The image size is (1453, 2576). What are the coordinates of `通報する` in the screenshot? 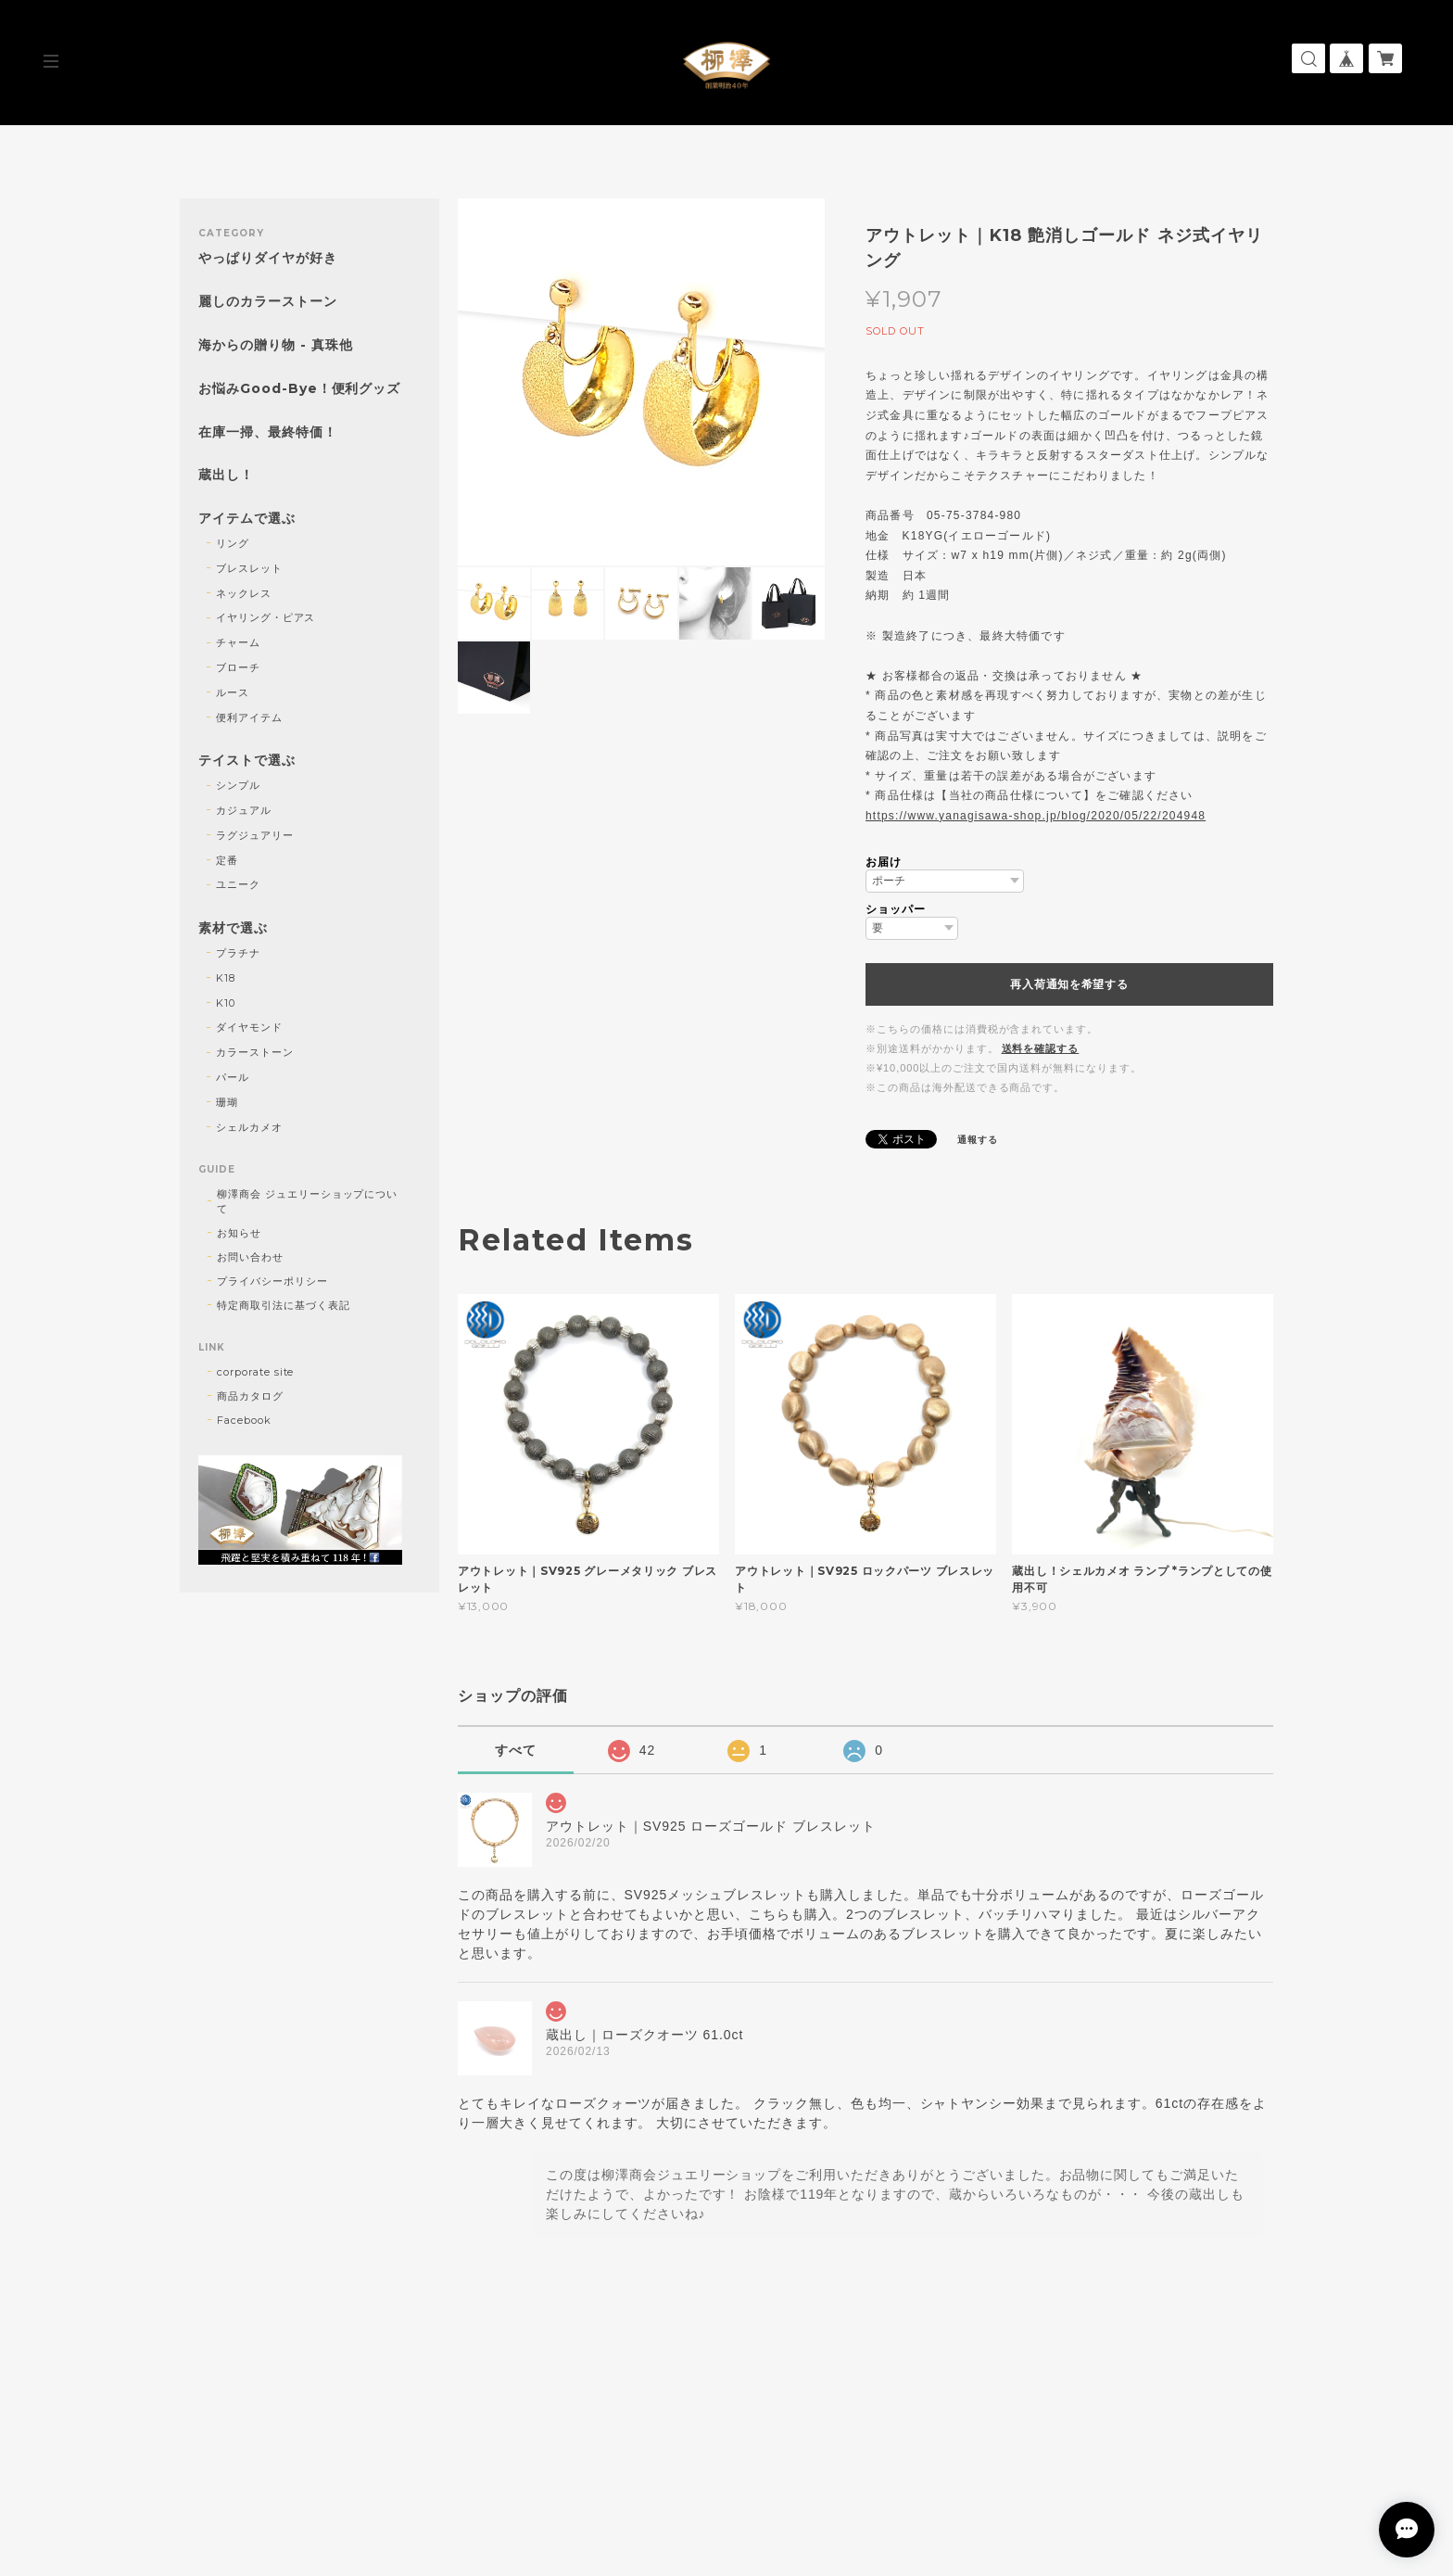 It's located at (977, 1140).